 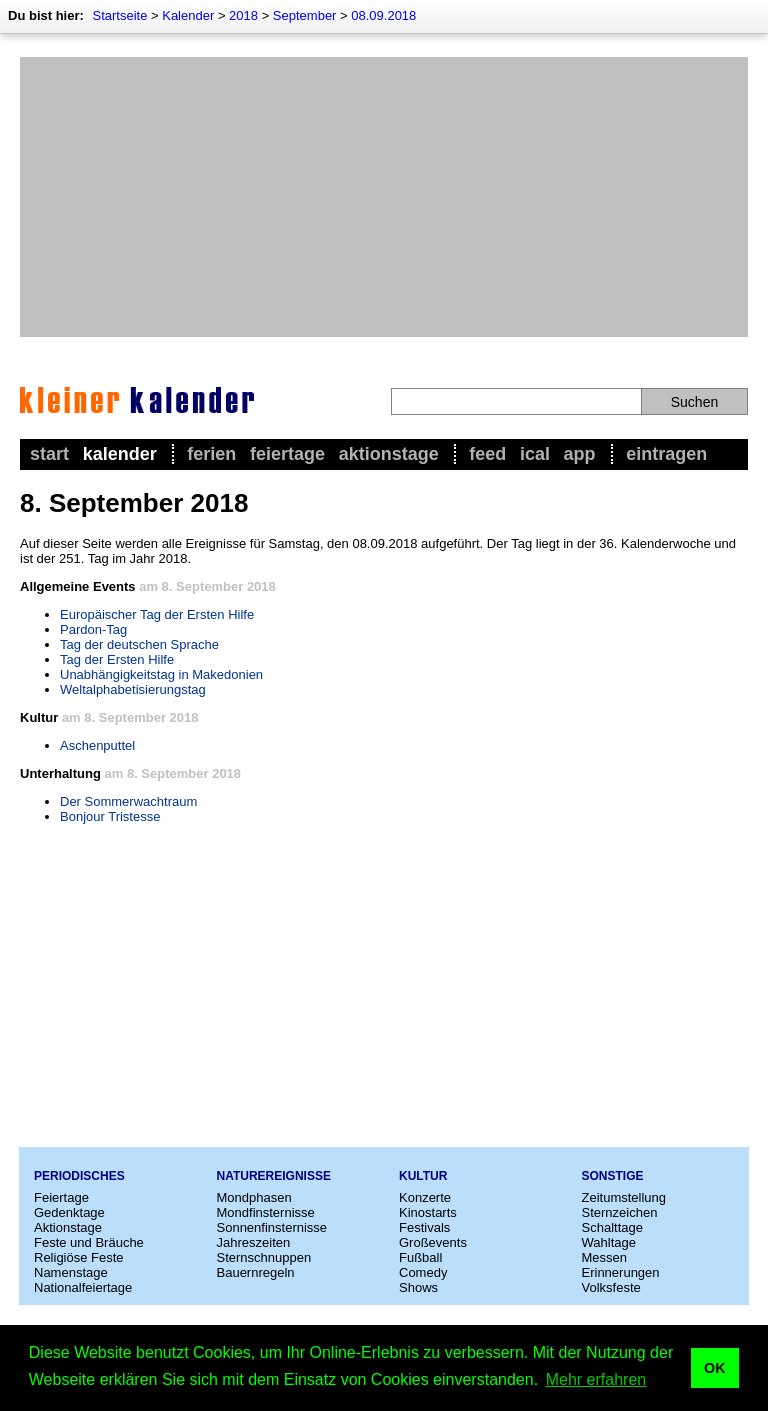 What do you see at coordinates (624, 1197) in the screenshot?
I see `Zeitumstellung` at bounding box center [624, 1197].